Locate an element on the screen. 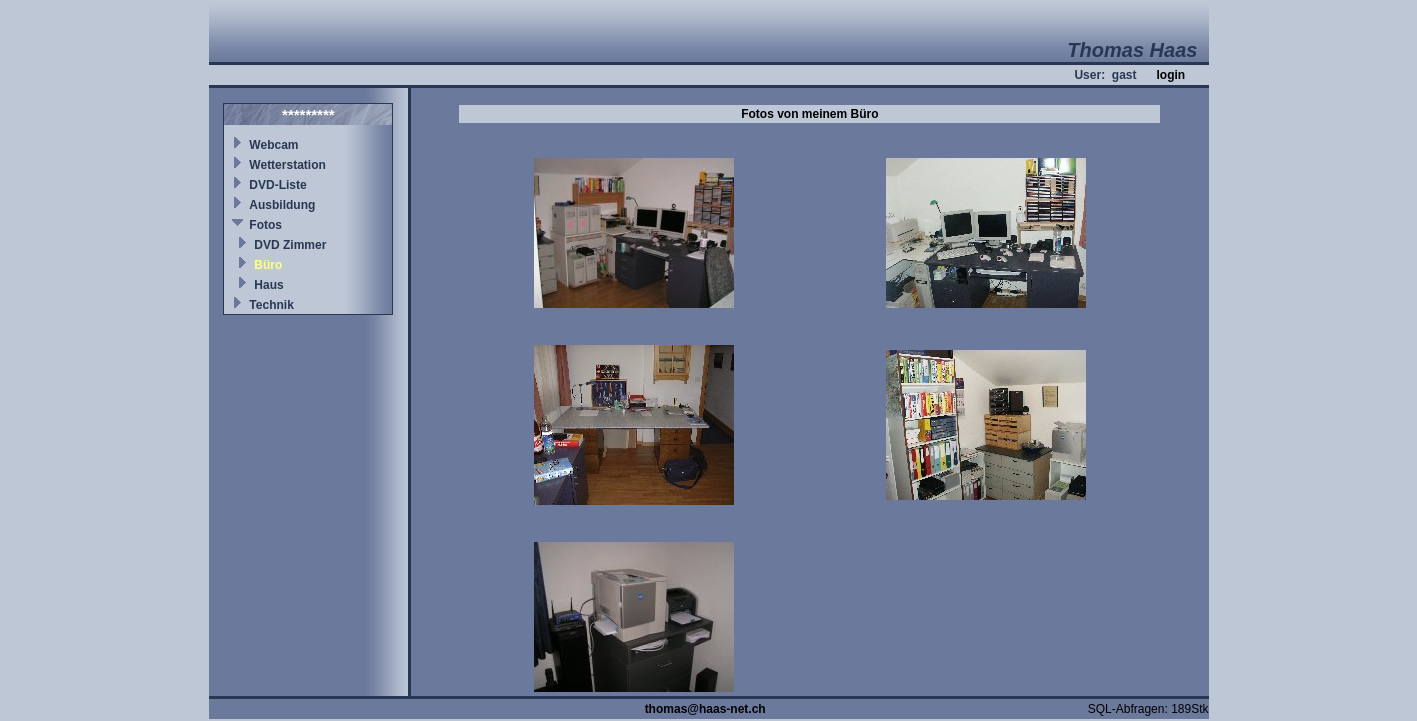  Büro is located at coordinates (268, 265).